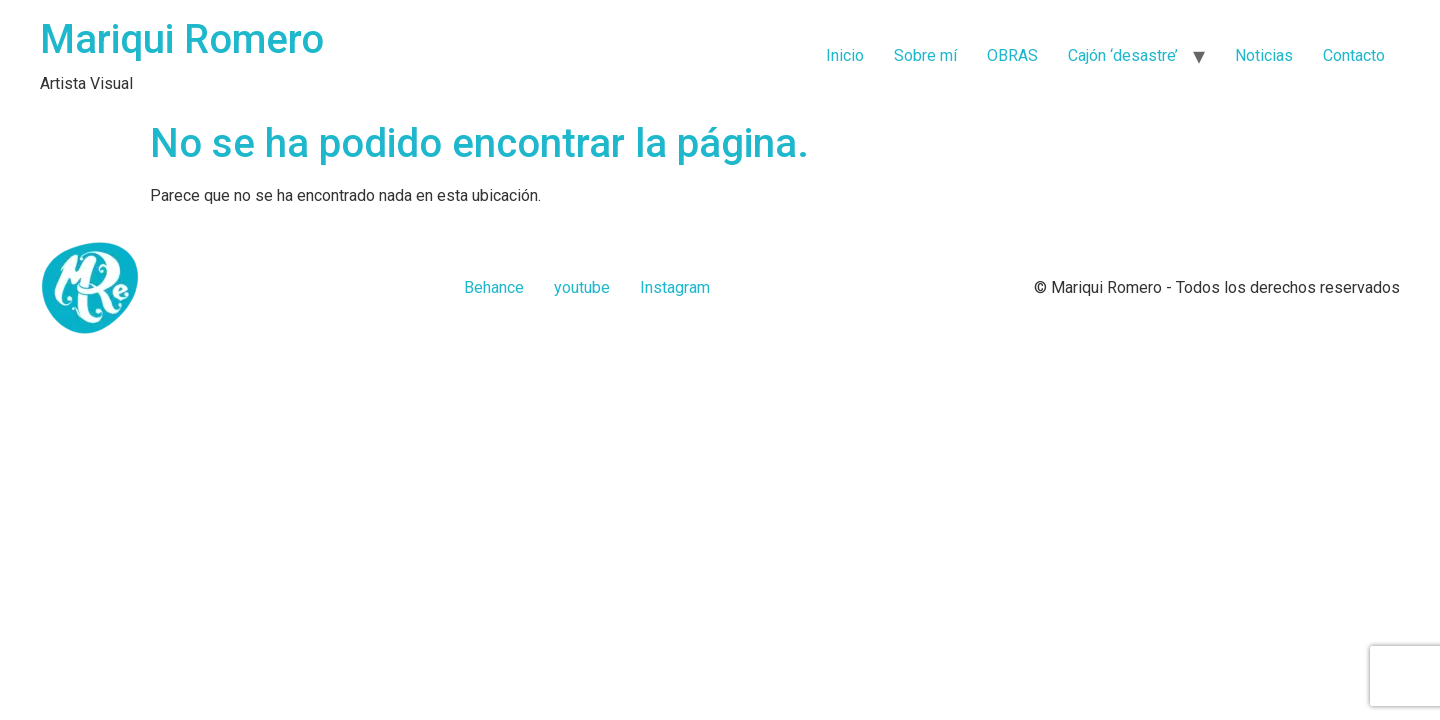  Describe the element at coordinates (845, 55) in the screenshot. I see `Inicio` at that location.